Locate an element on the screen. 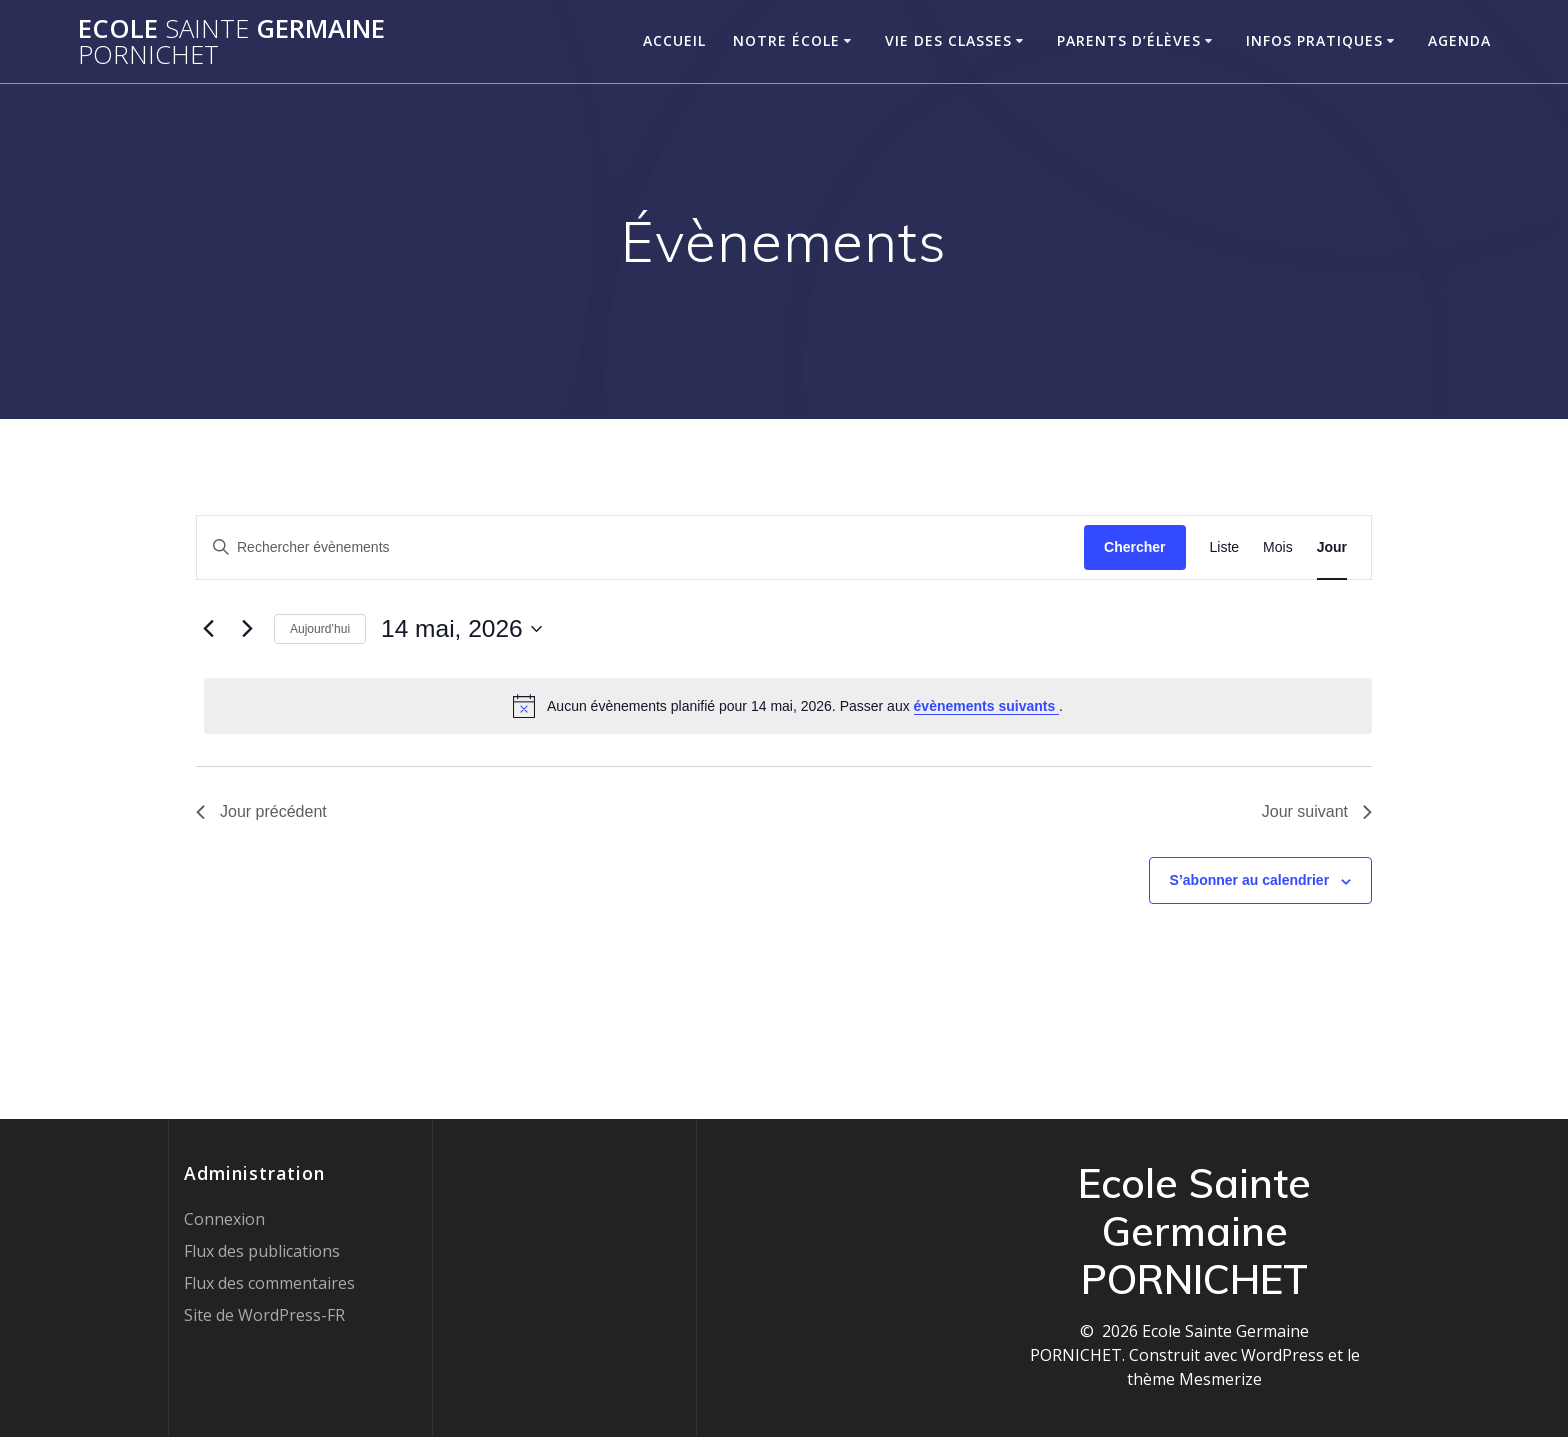  évènements suivants is located at coordinates (987, 706).